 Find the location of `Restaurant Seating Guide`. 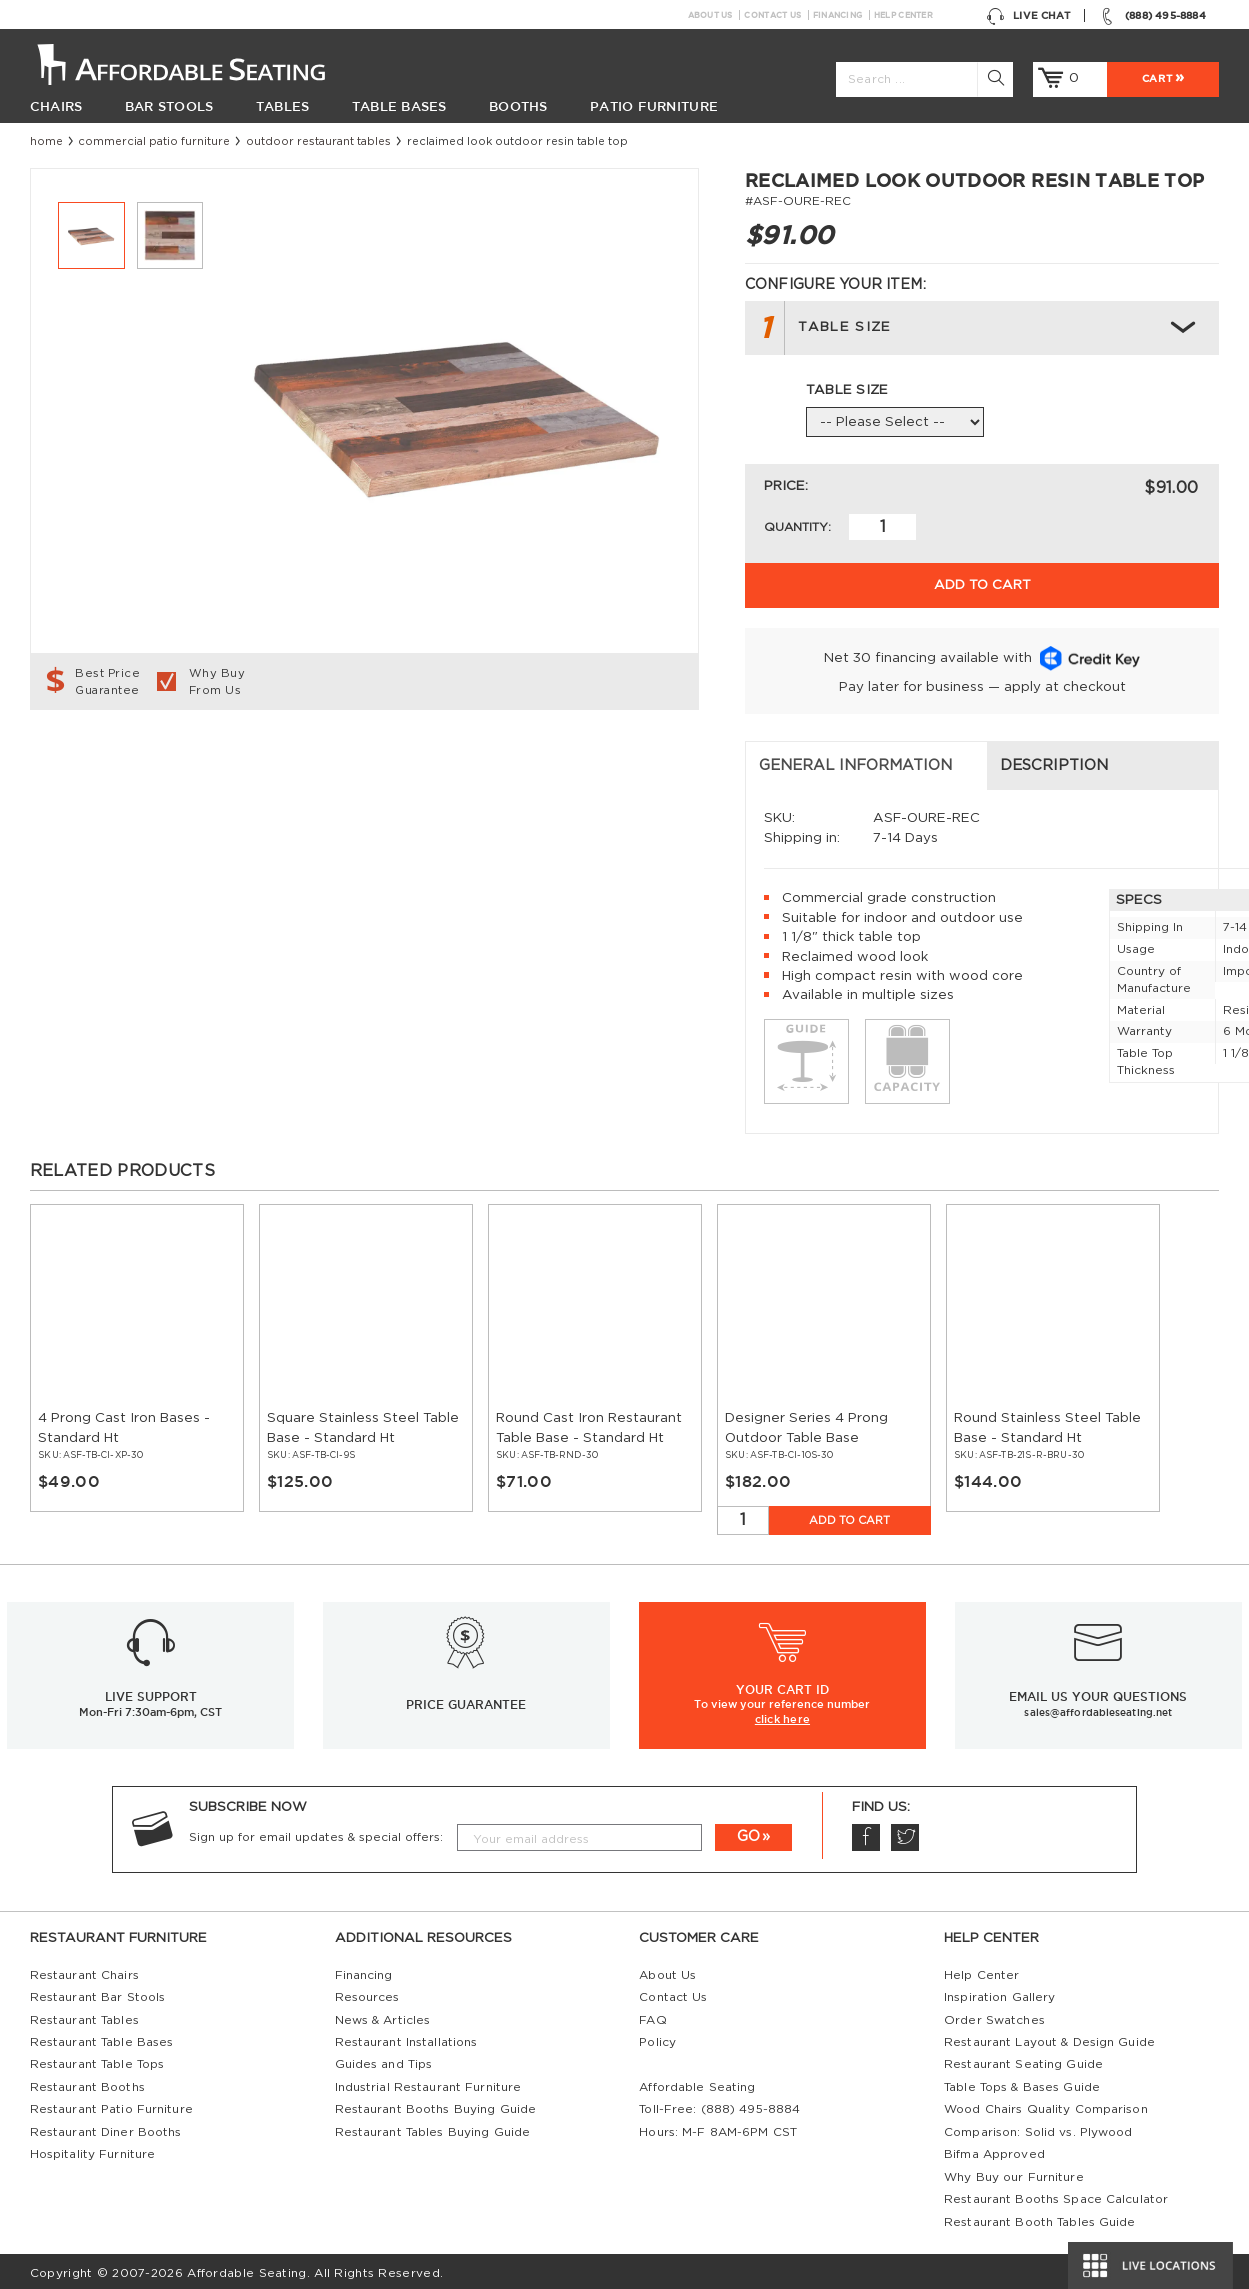

Restaurant Seating Guide is located at coordinates (1023, 2060).